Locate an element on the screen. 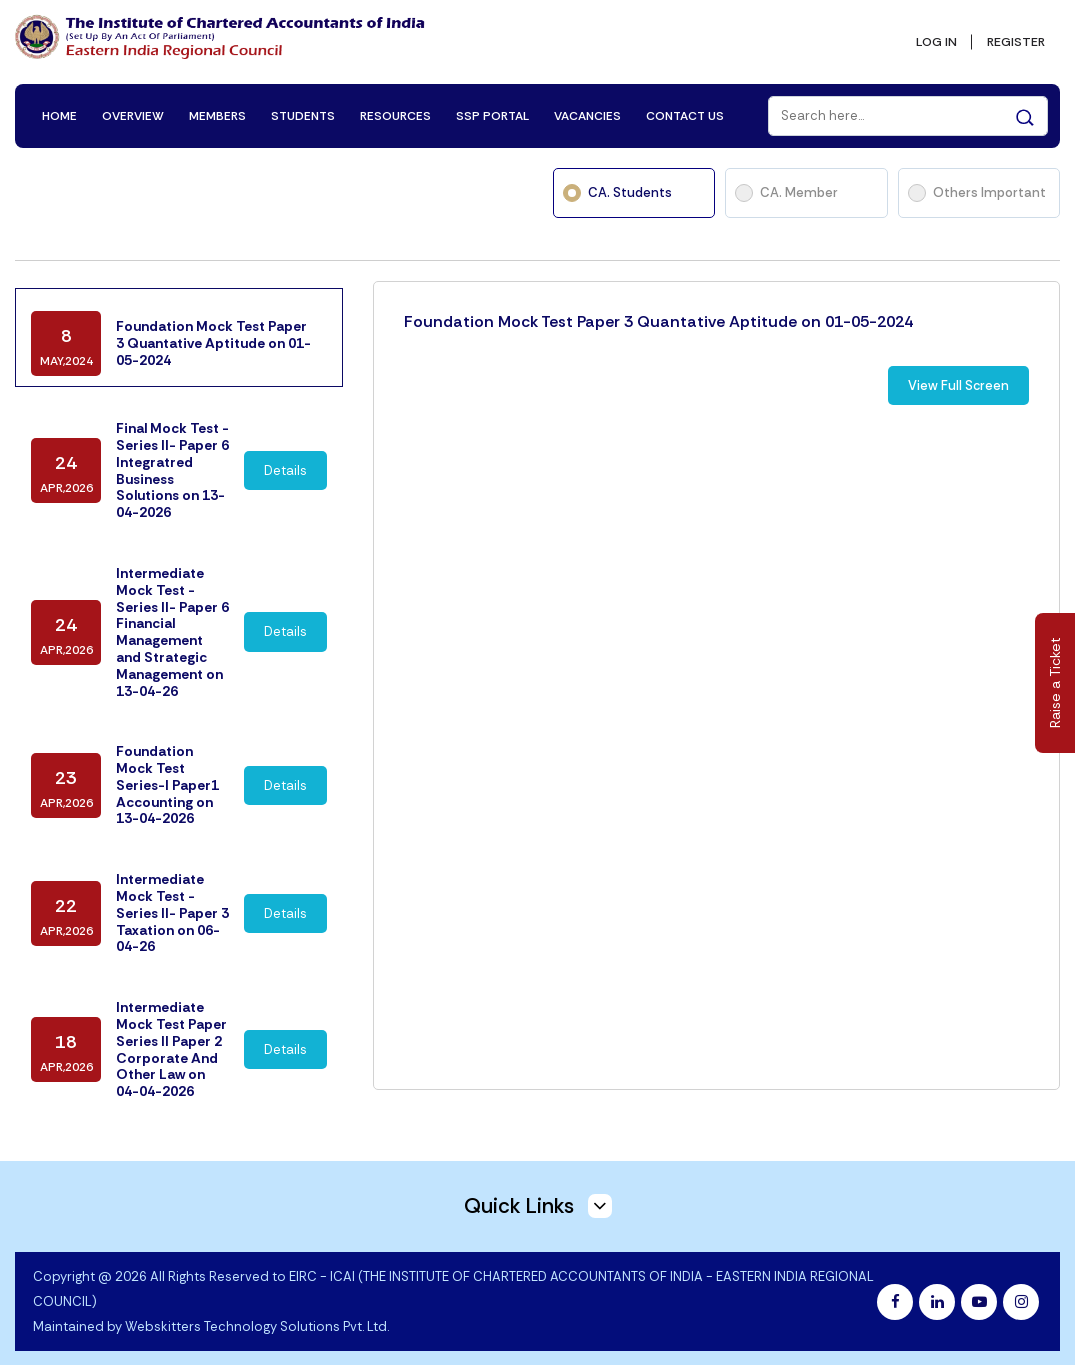 This screenshot has height=1365, width=1075. CONTACT US is located at coordinates (687, 102).